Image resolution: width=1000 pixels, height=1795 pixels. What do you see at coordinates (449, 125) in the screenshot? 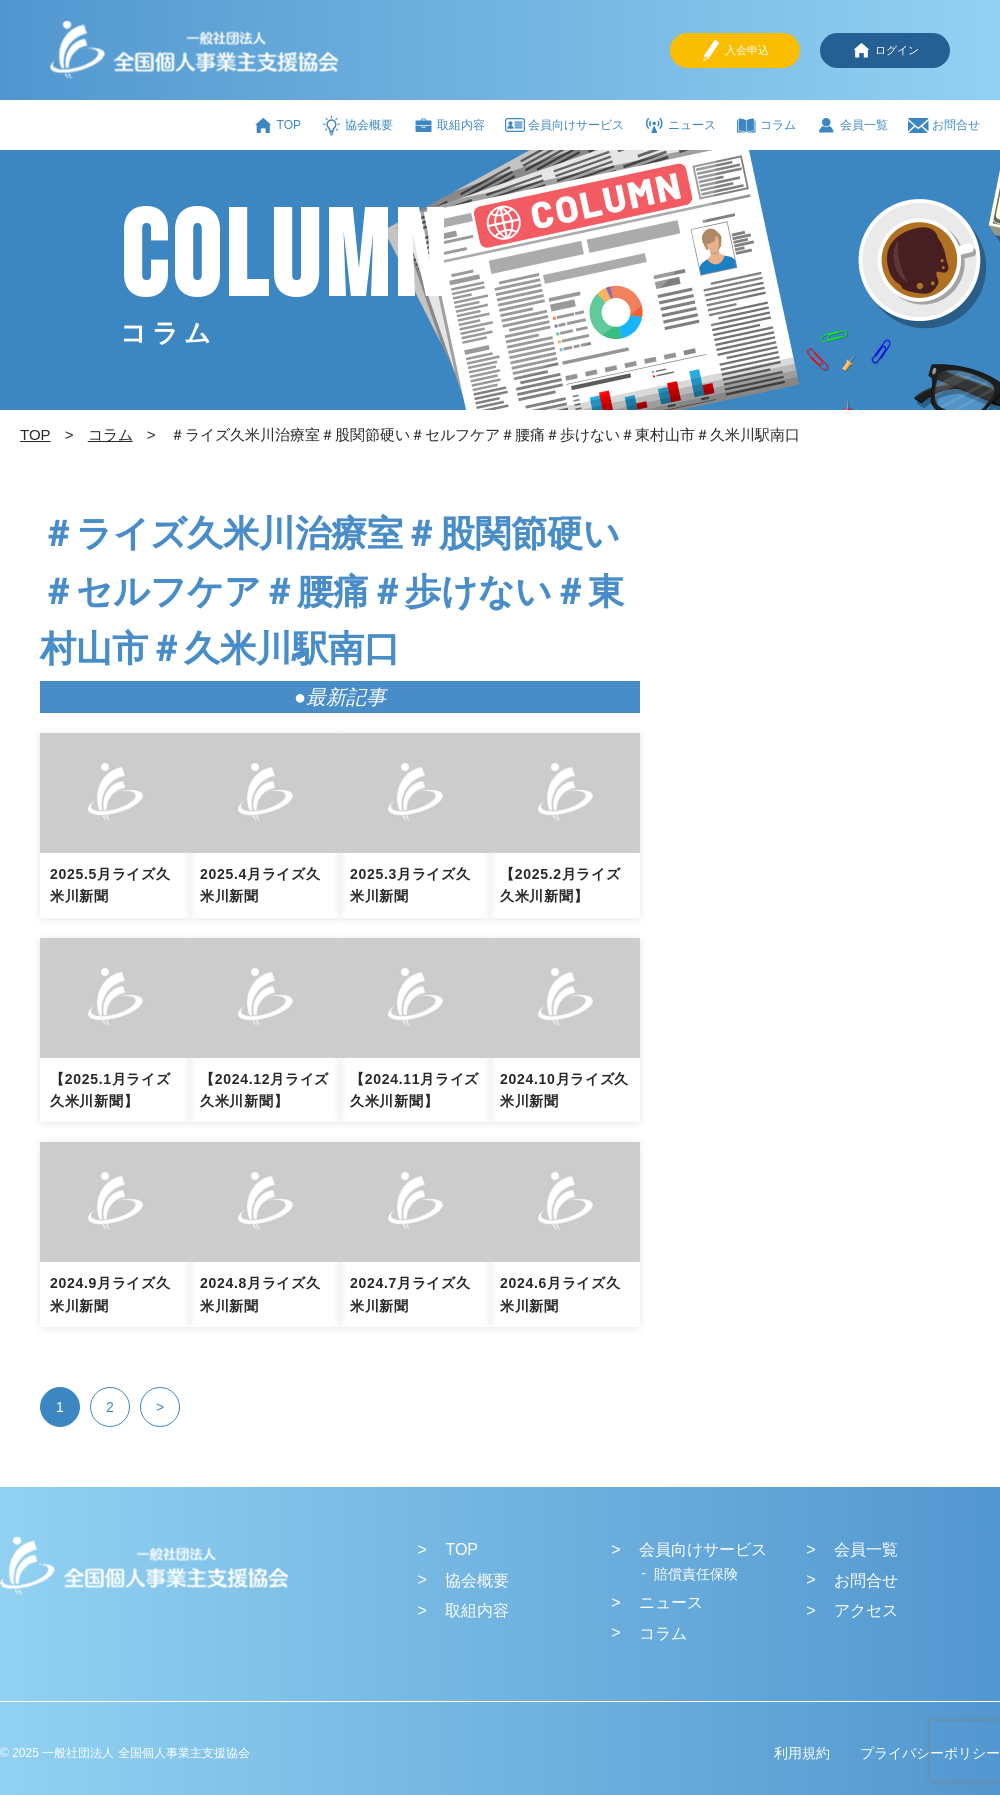
I see `取組内容` at bounding box center [449, 125].